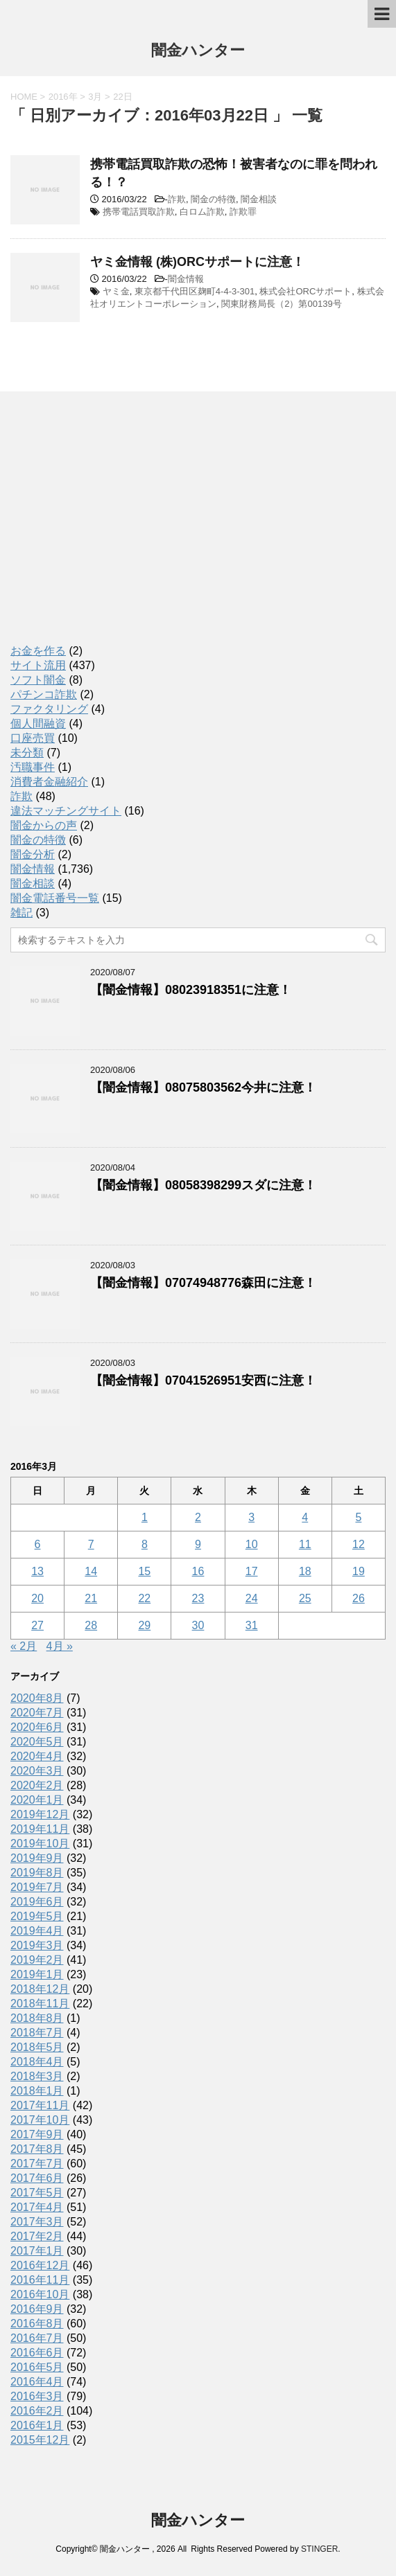 This screenshot has height=2576, width=396. What do you see at coordinates (37, 1916) in the screenshot?
I see `2019年5月` at bounding box center [37, 1916].